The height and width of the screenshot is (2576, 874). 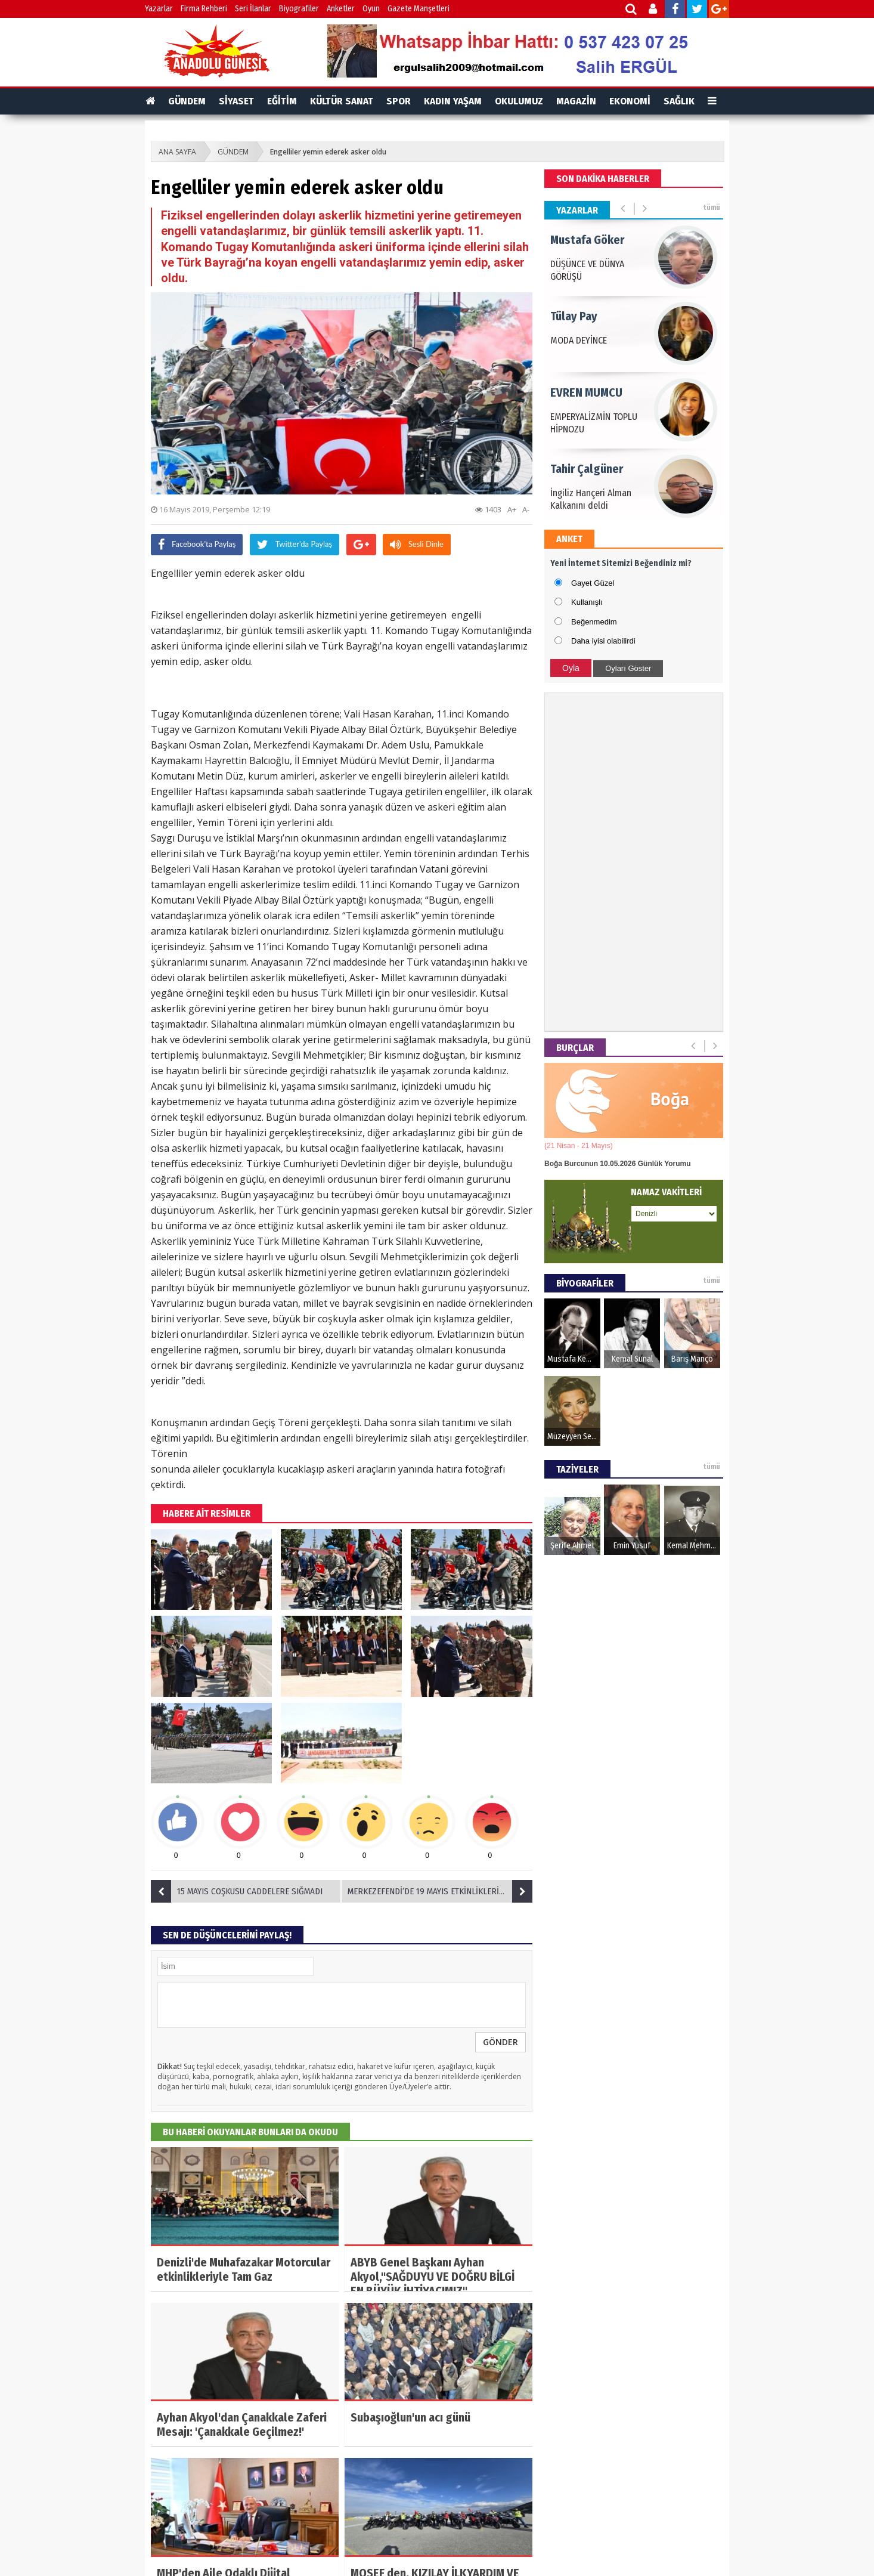 I want to click on GÖNDER, so click(x=500, y=2042).